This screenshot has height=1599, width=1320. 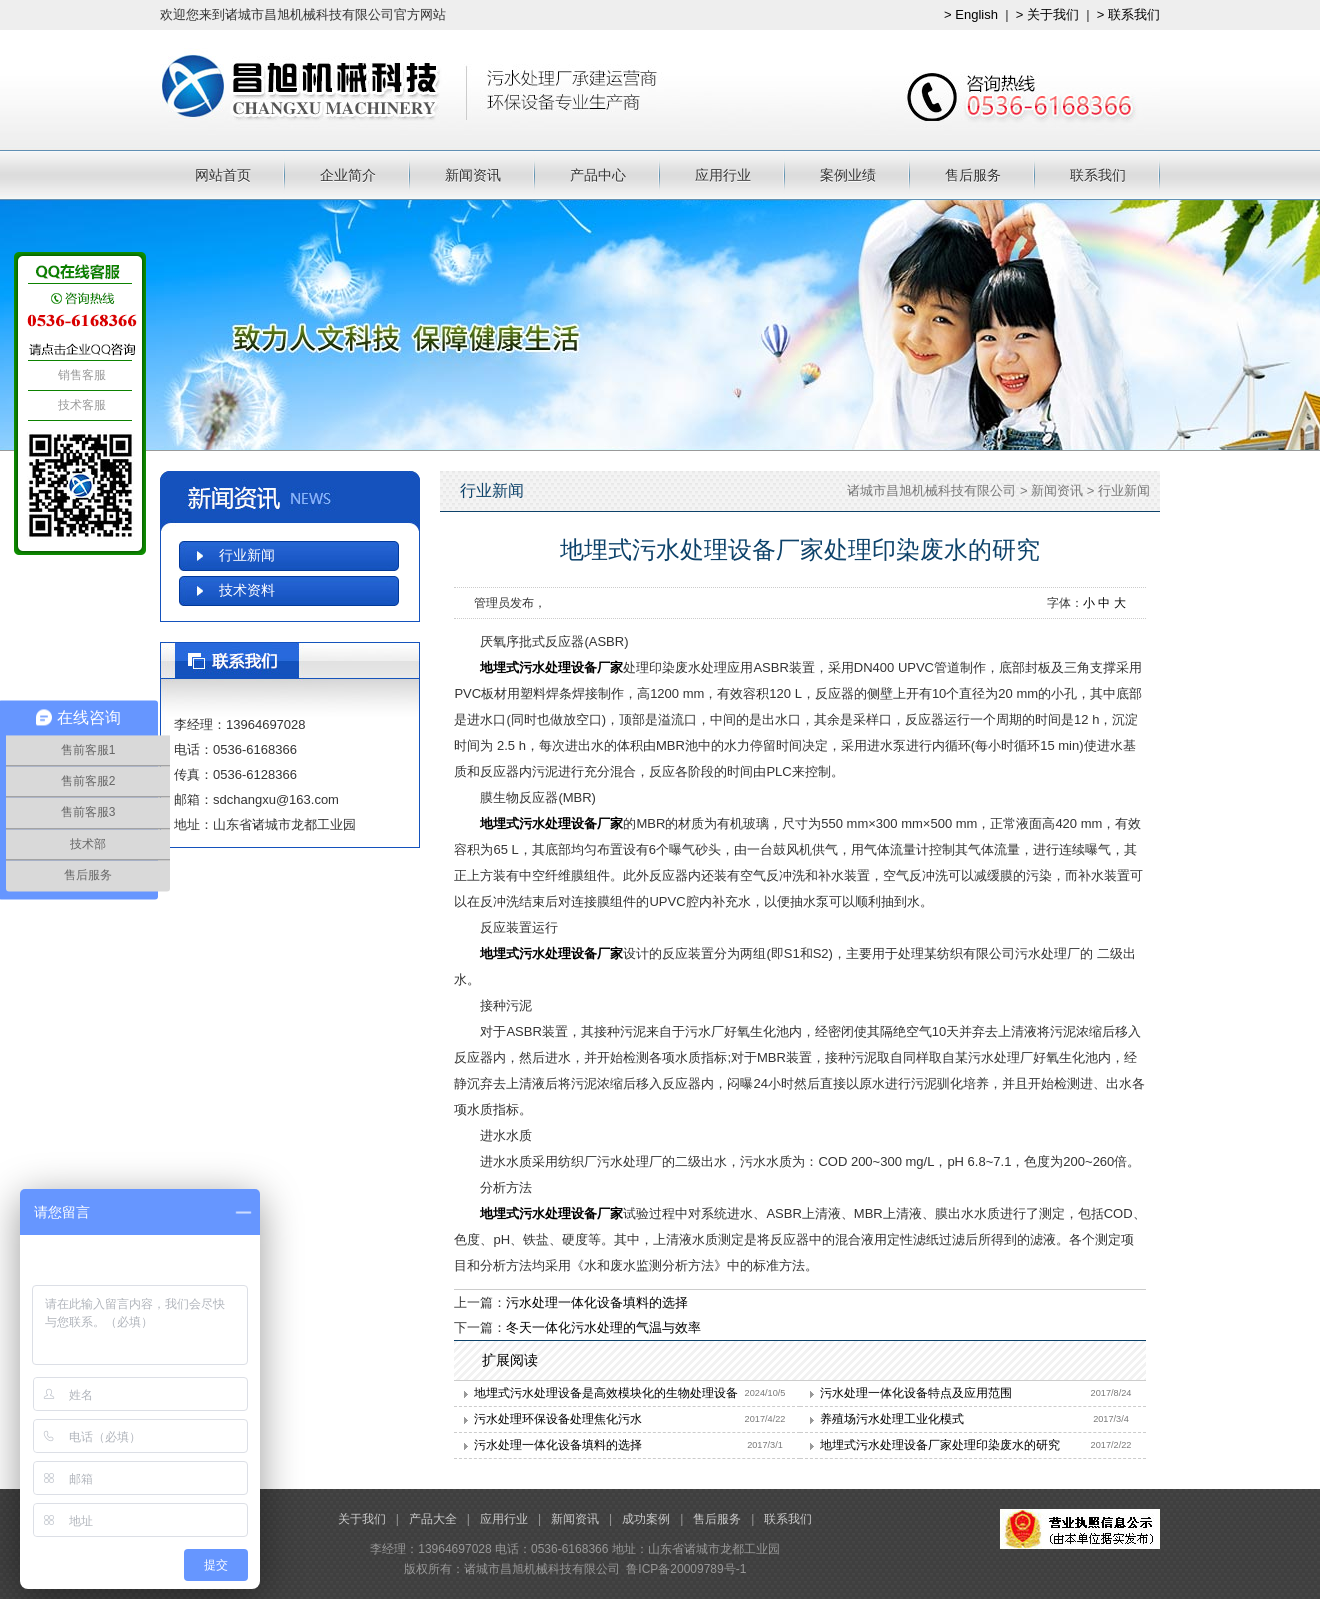 What do you see at coordinates (79, 405) in the screenshot?
I see `技术客服` at bounding box center [79, 405].